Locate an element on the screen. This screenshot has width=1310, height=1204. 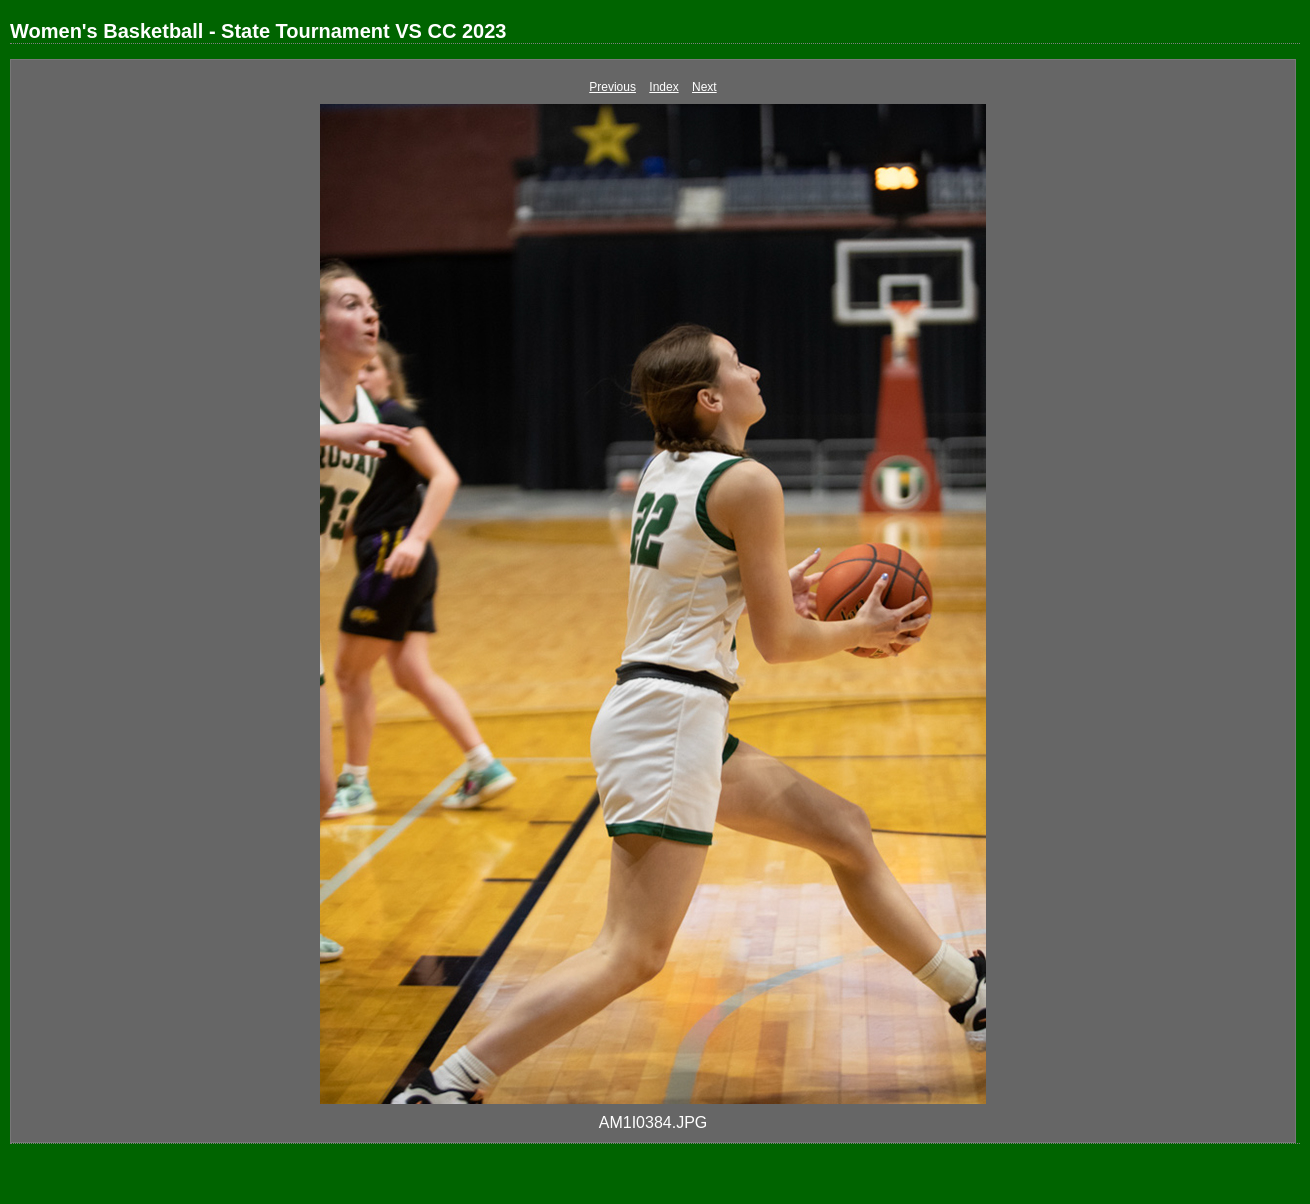
Previous is located at coordinates (612, 87).